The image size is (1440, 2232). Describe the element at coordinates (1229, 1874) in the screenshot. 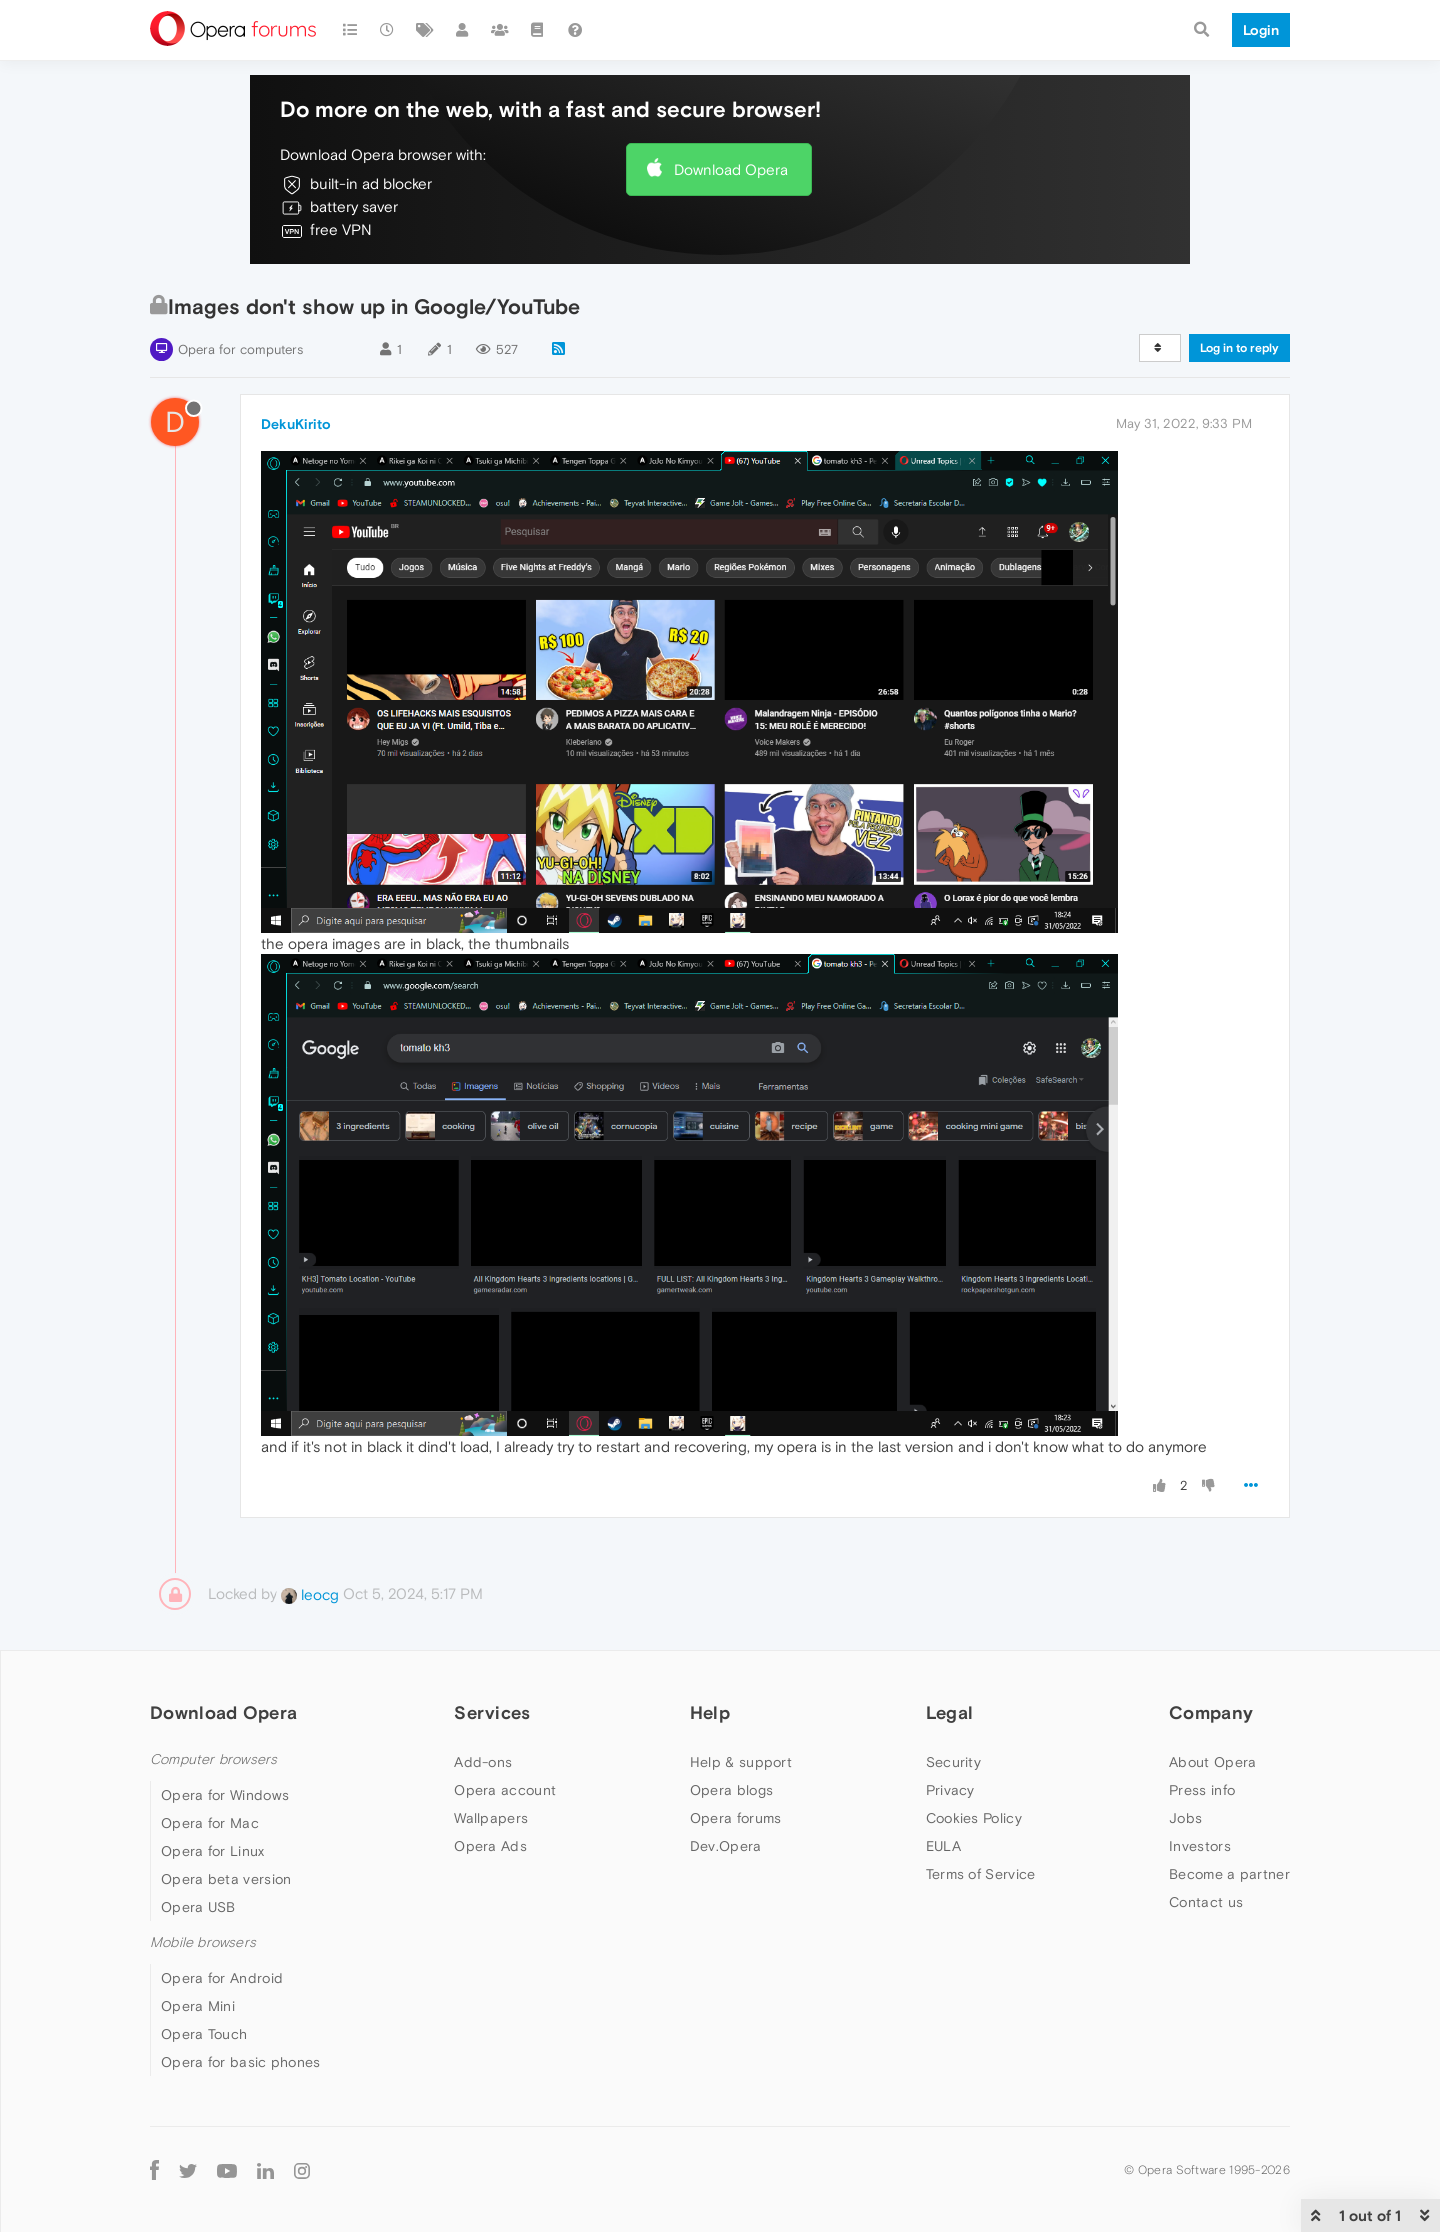

I see `Become a partner` at that location.